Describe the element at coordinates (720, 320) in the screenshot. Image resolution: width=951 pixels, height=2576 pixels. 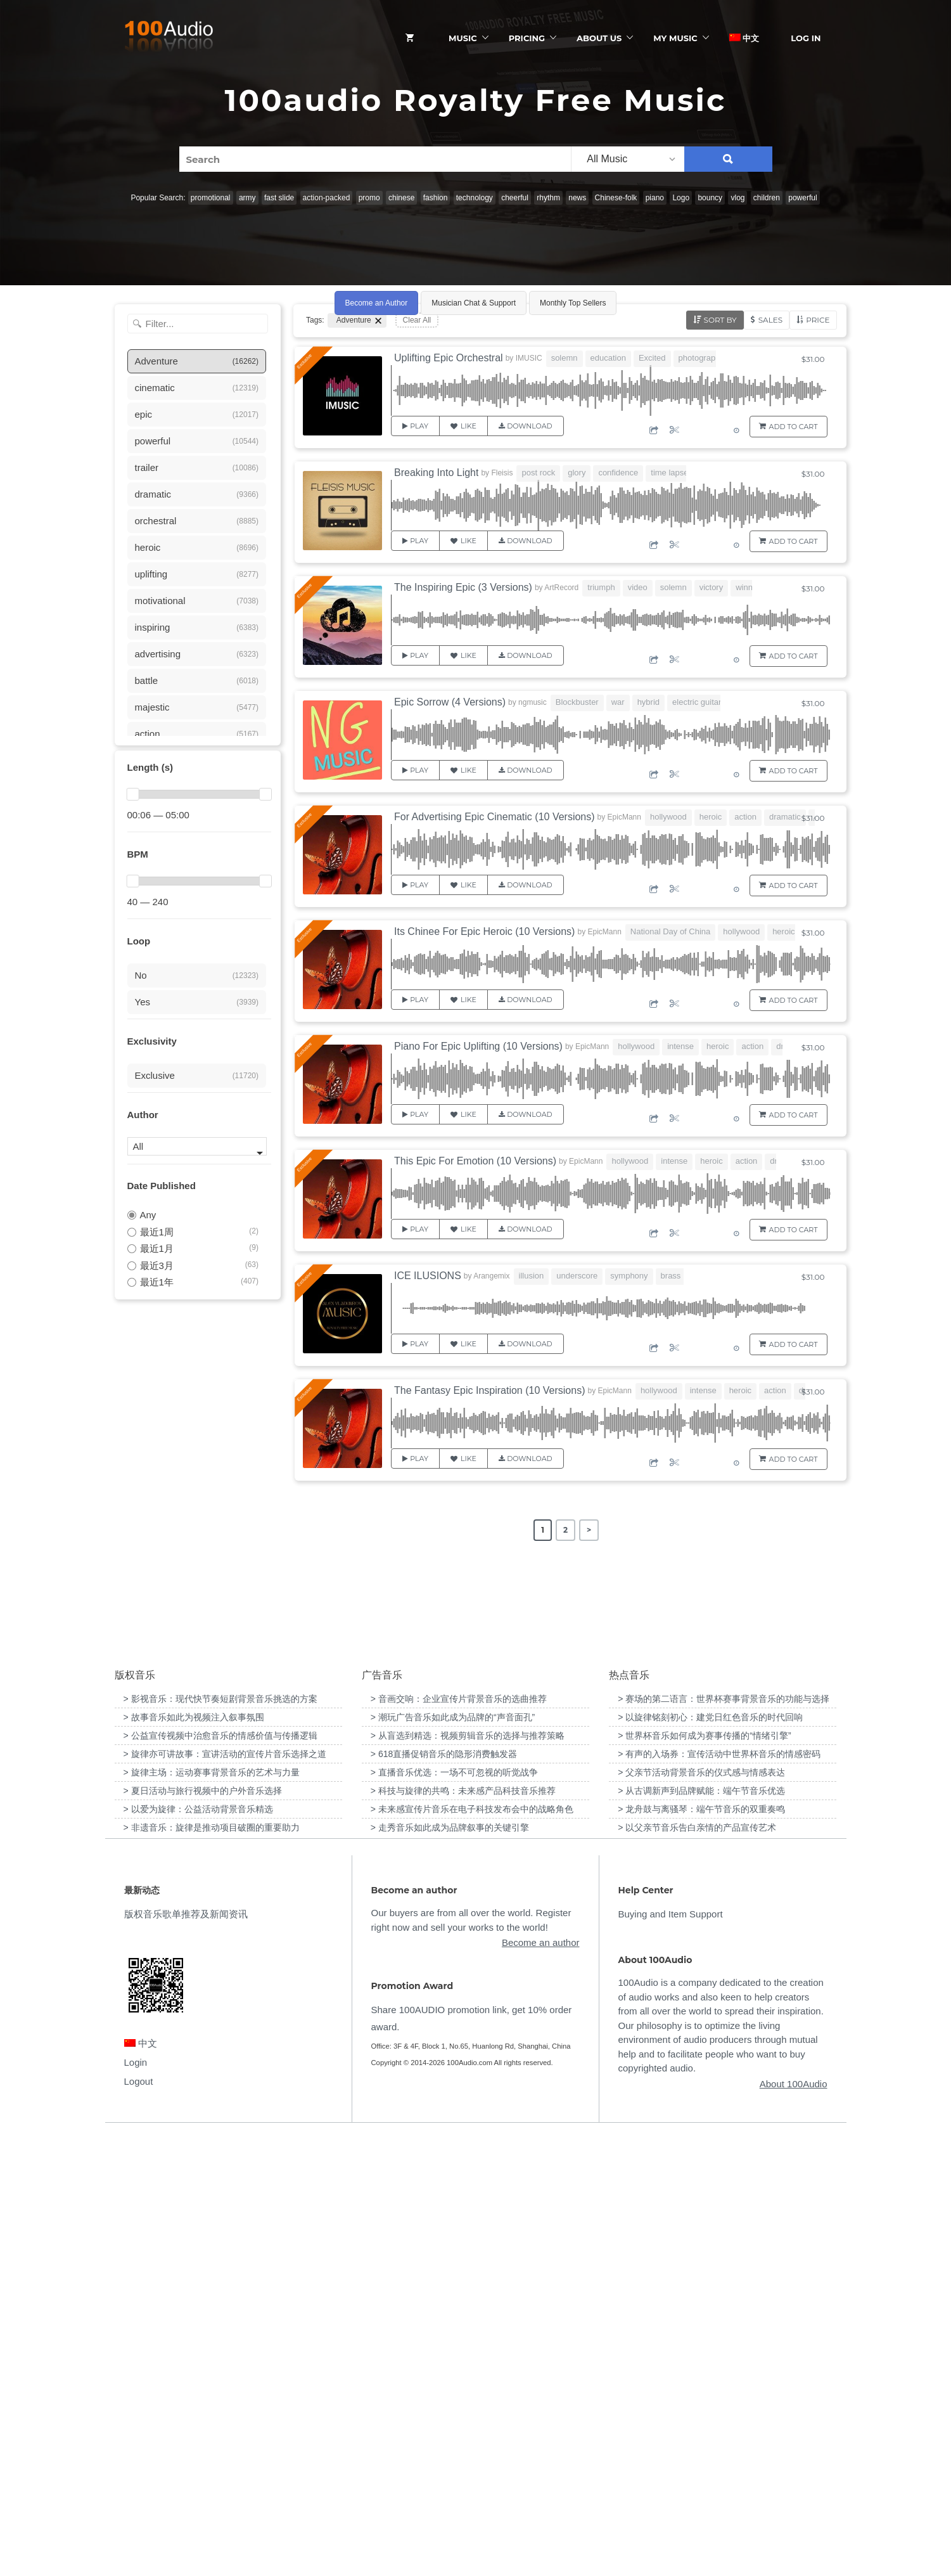
I see `Sort by` at that location.